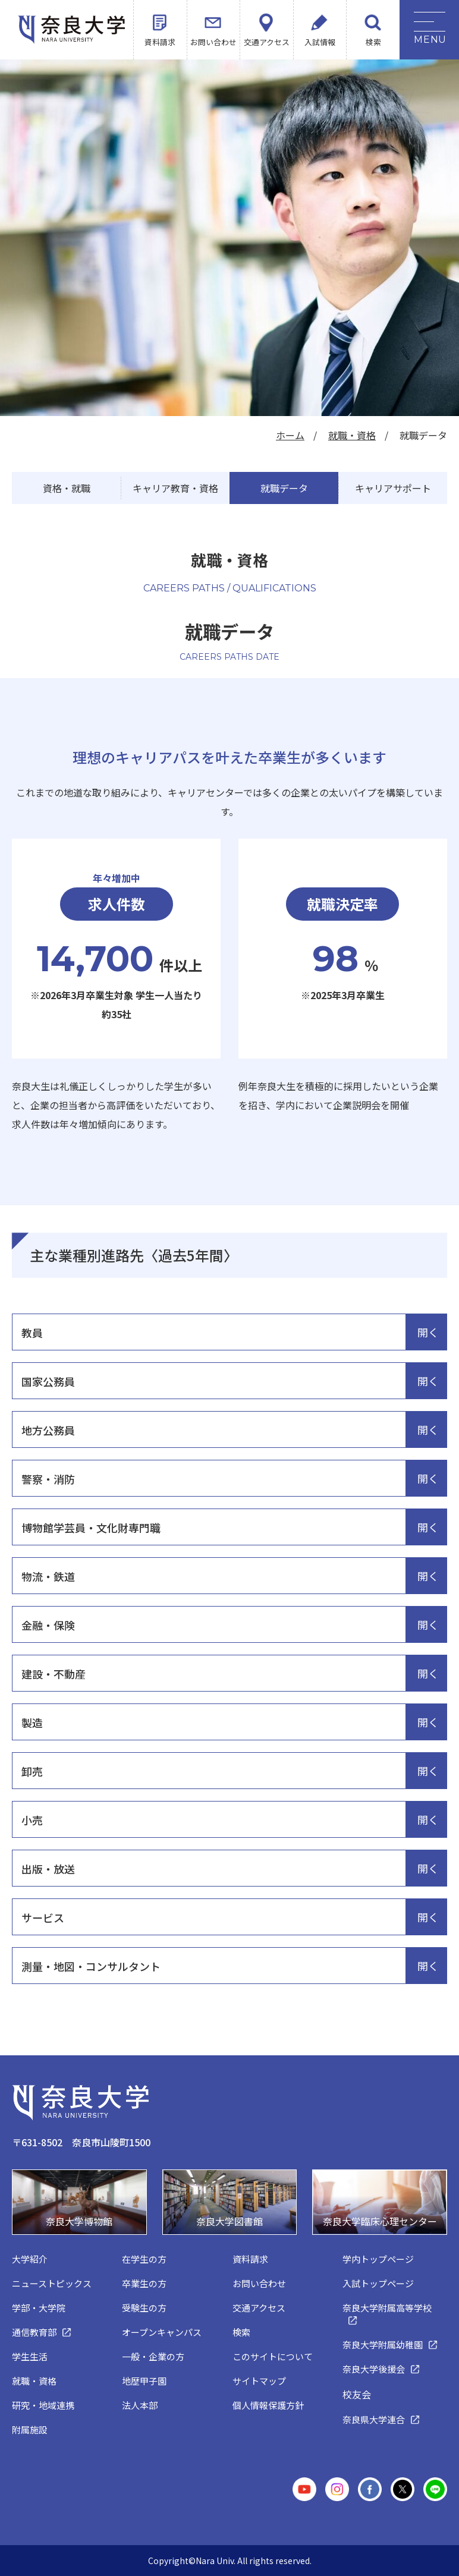 This screenshot has width=459, height=2576. What do you see at coordinates (43, 2405) in the screenshot?
I see `研究・地域連携` at bounding box center [43, 2405].